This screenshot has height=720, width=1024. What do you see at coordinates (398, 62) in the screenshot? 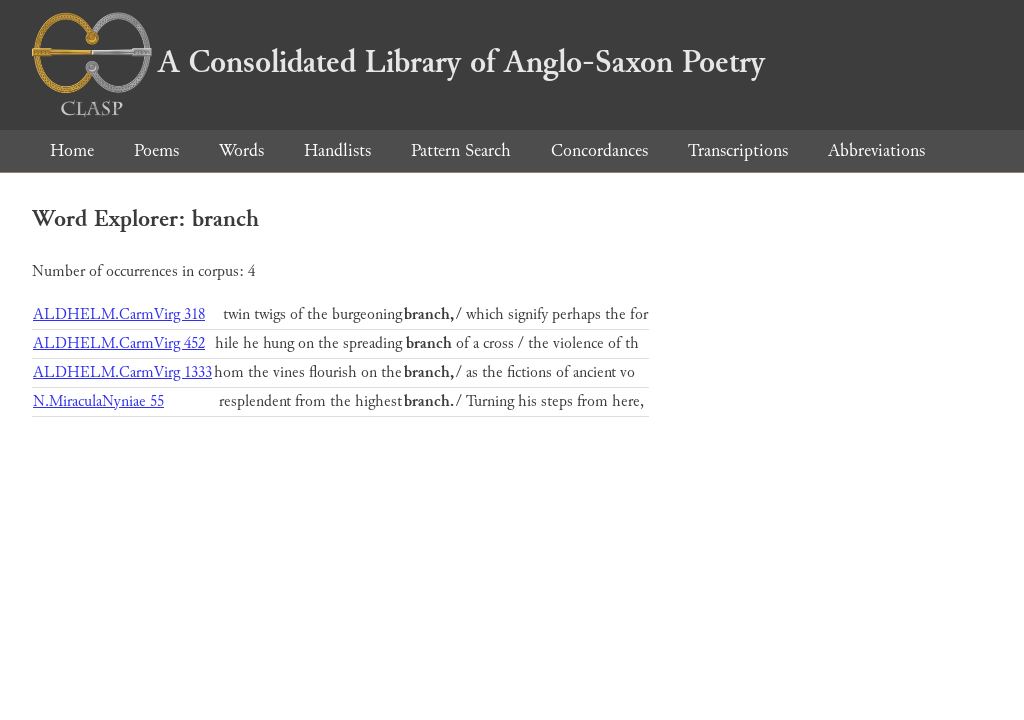
I see `A Consolidated Library of Anglo-Saxon Poetry` at bounding box center [398, 62].